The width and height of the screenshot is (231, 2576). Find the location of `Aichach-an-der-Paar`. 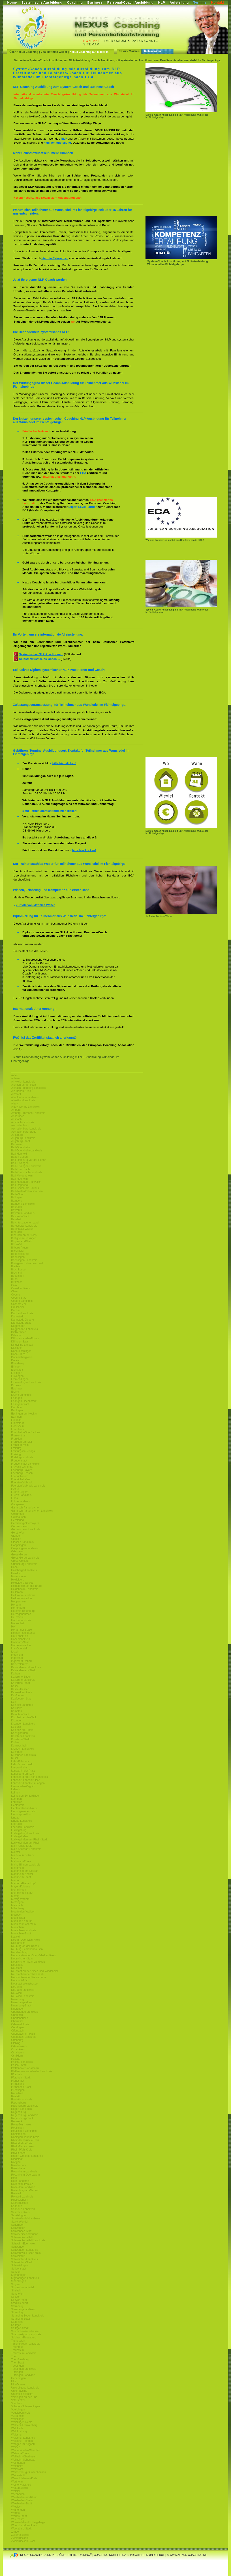

Aichach-an-der-Paar is located at coordinates (23, 1084).